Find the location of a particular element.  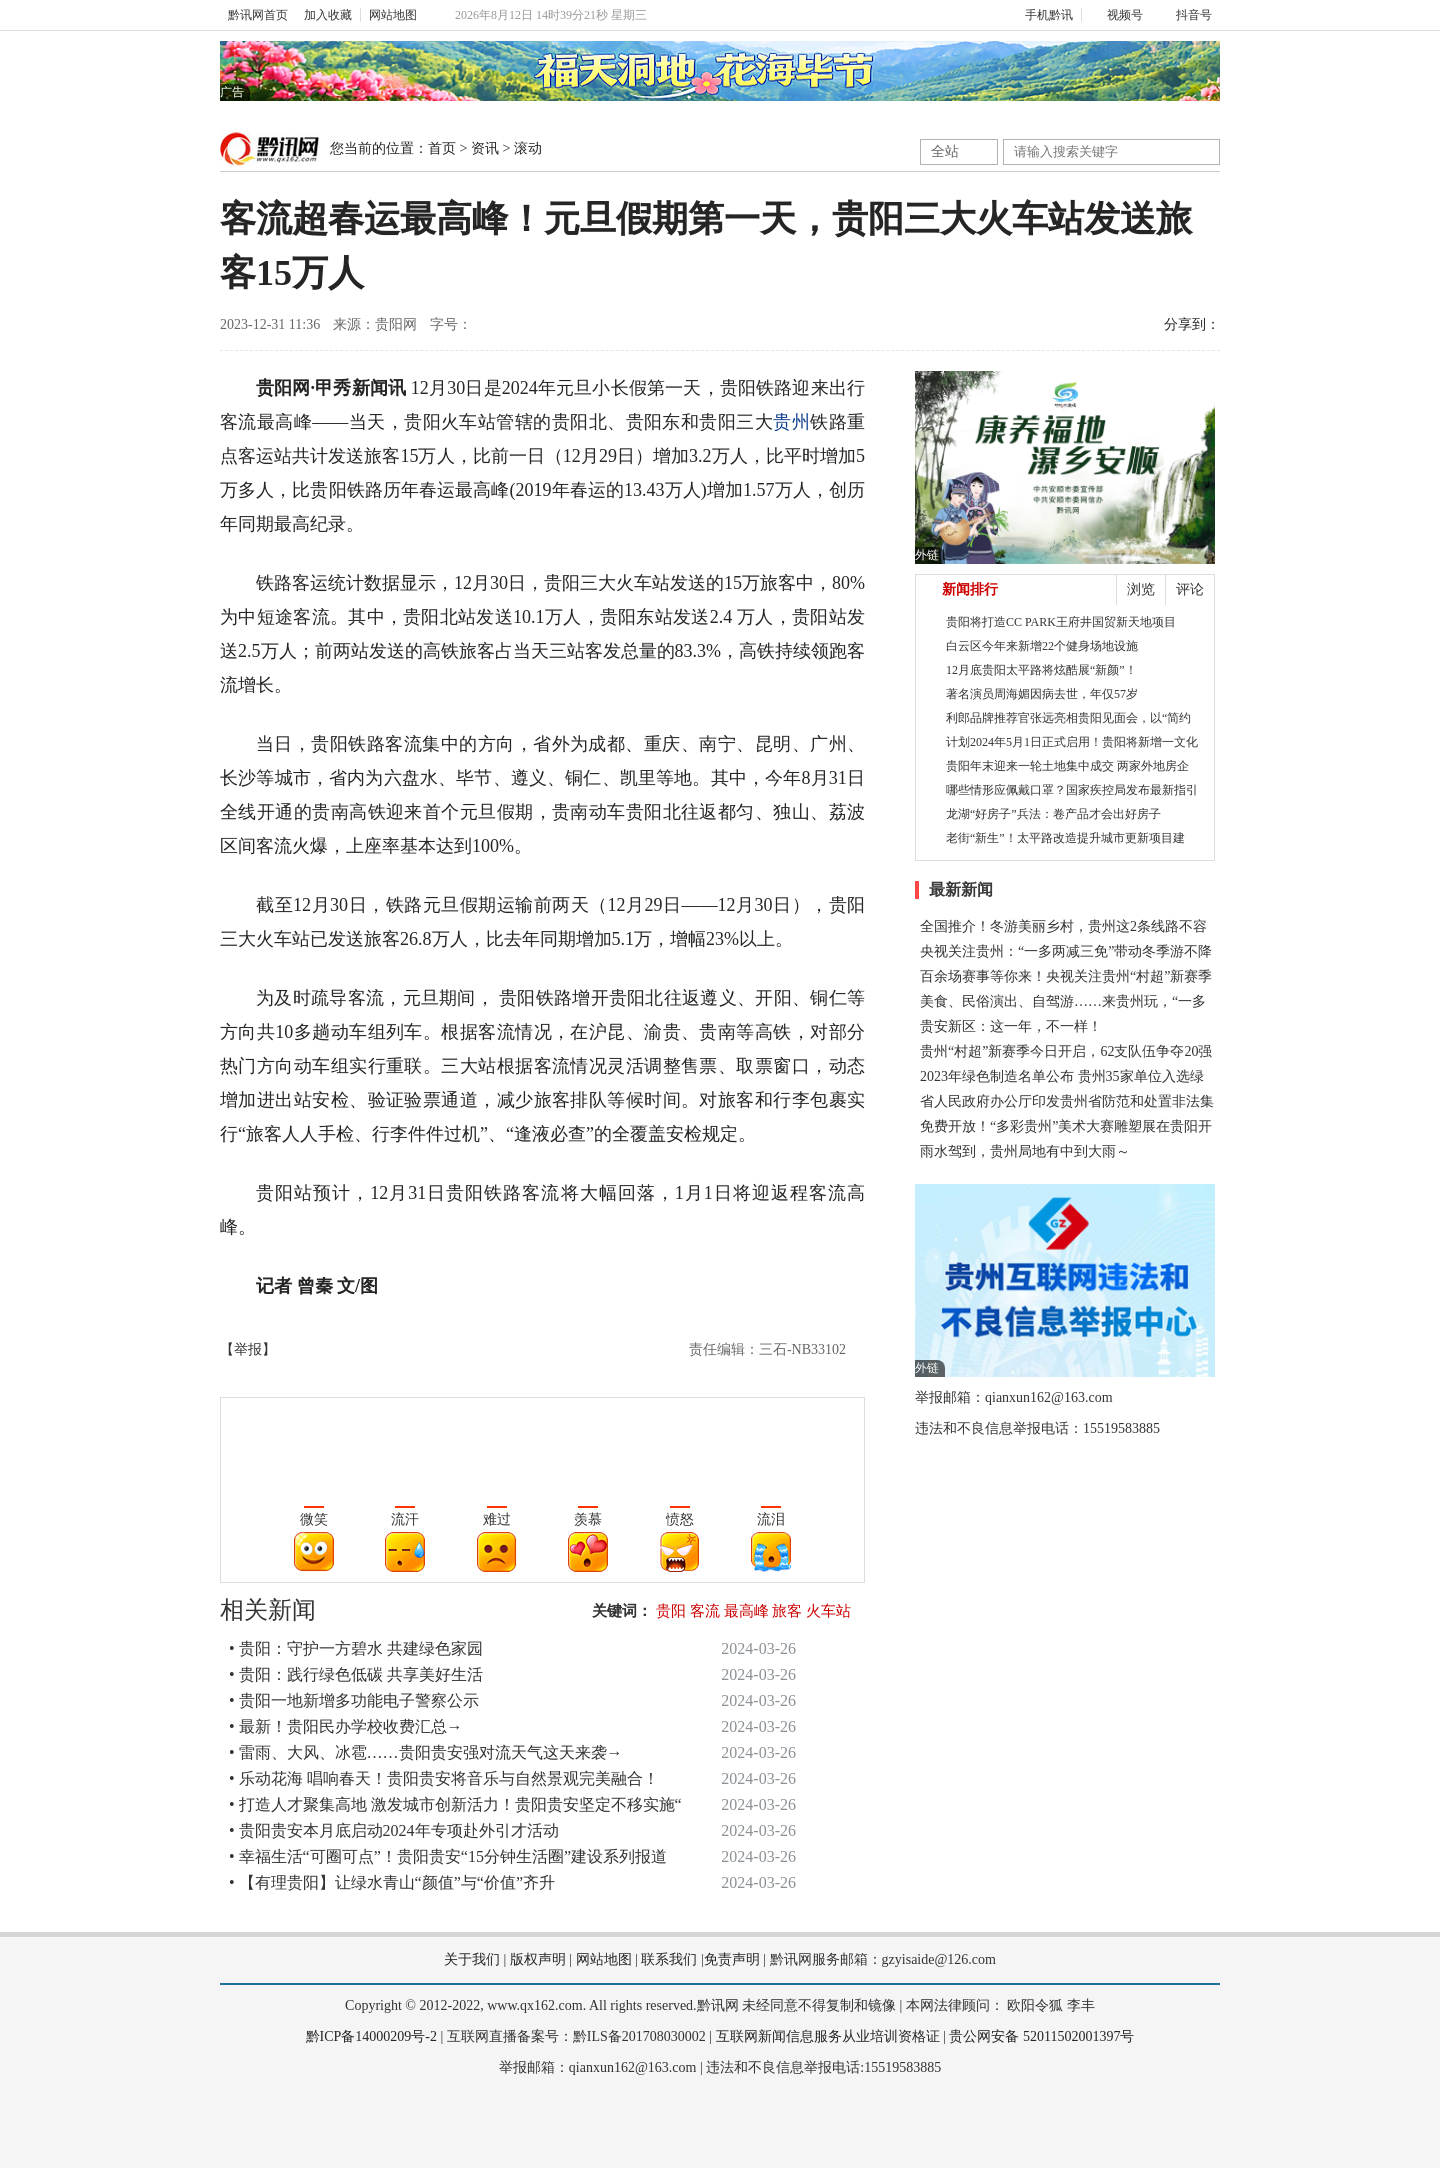

• 贵阳一地新增多功能电子警察公示 is located at coordinates (354, 1700).